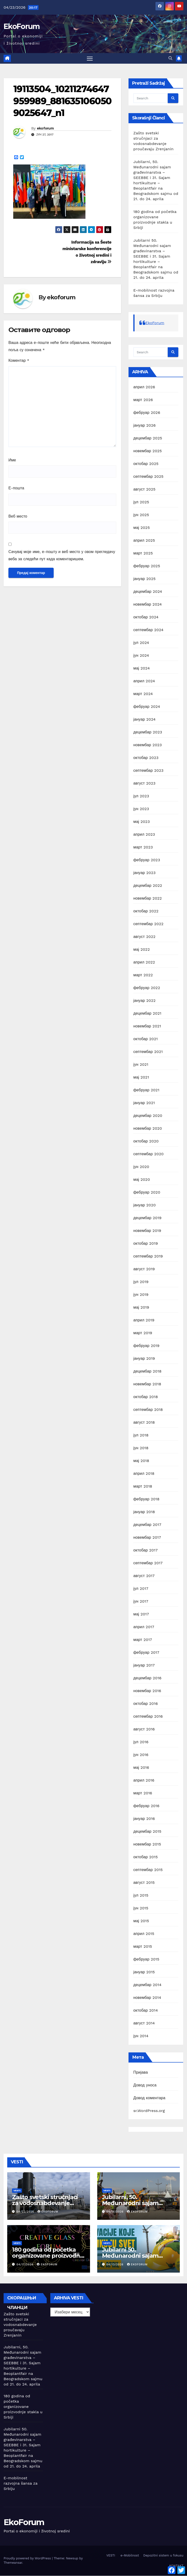 The image size is (187, 2576). Describe the element at coordinates (149, 2111) in the screenshot. I see `sr.WordPress.org` at that location.